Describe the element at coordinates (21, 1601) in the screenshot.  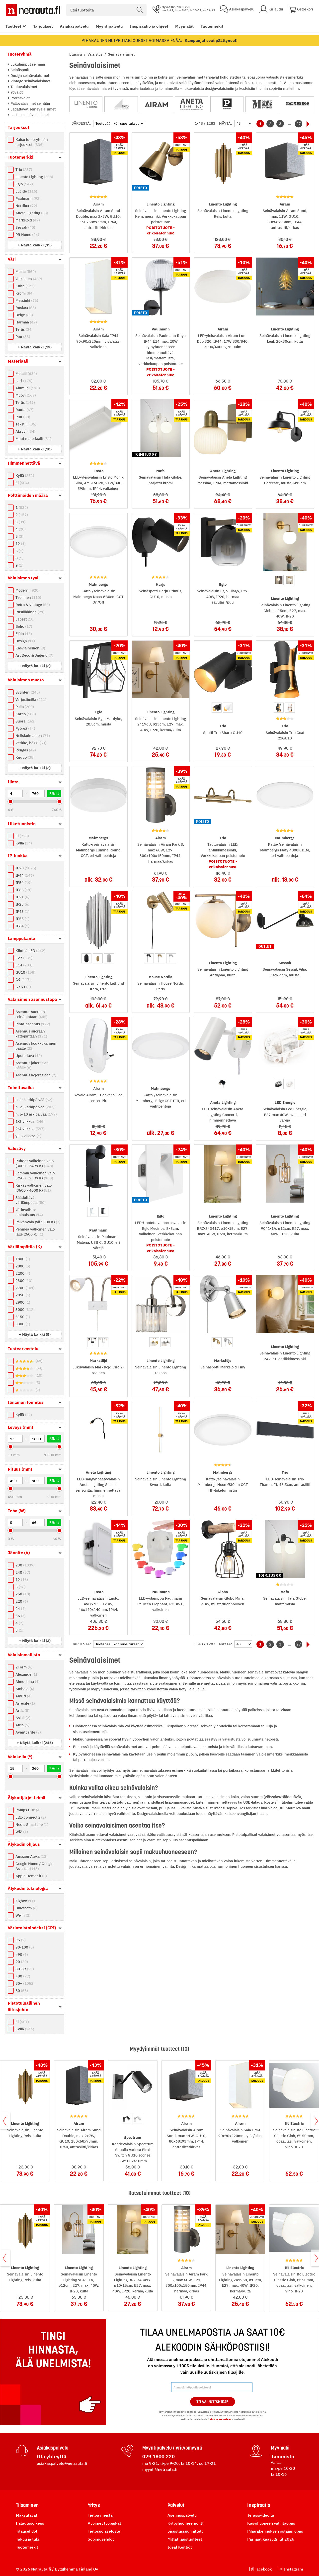
I see `220` at that location.